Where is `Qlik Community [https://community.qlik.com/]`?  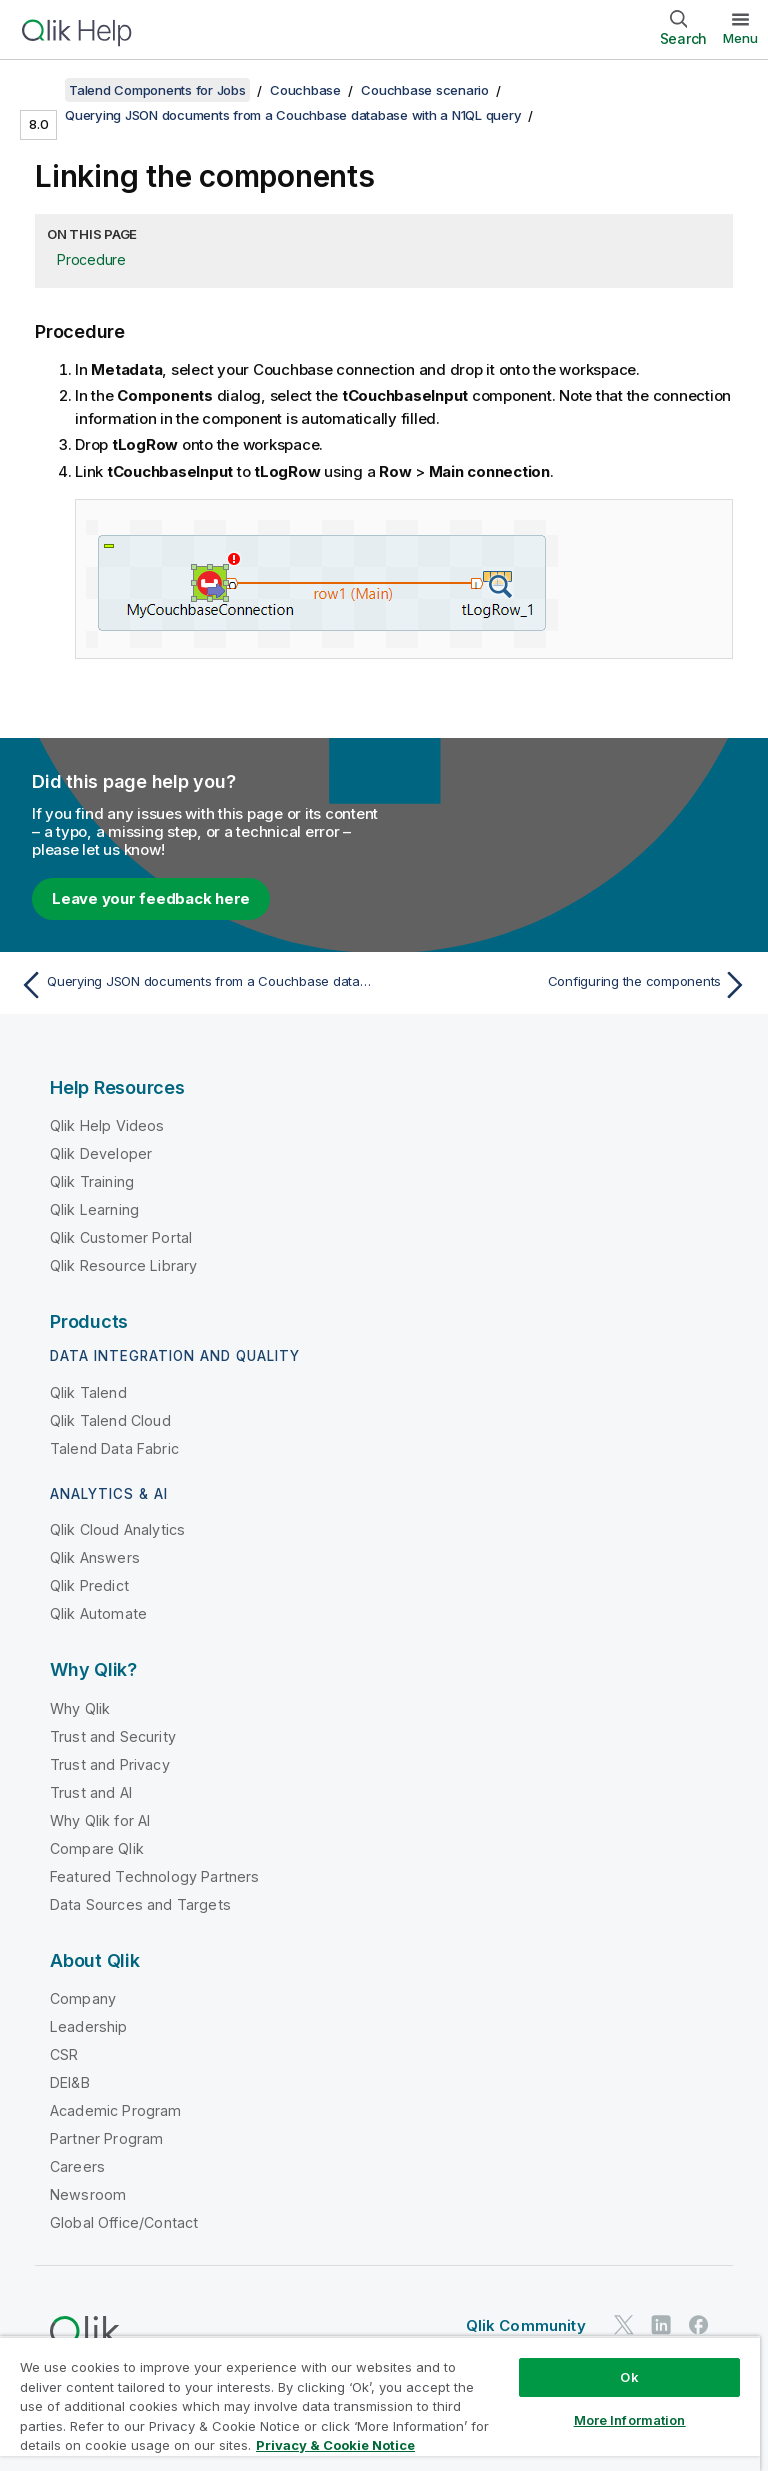
Qlik Community [https://community.qlik.com/] is located at coordinates (526, 2325).